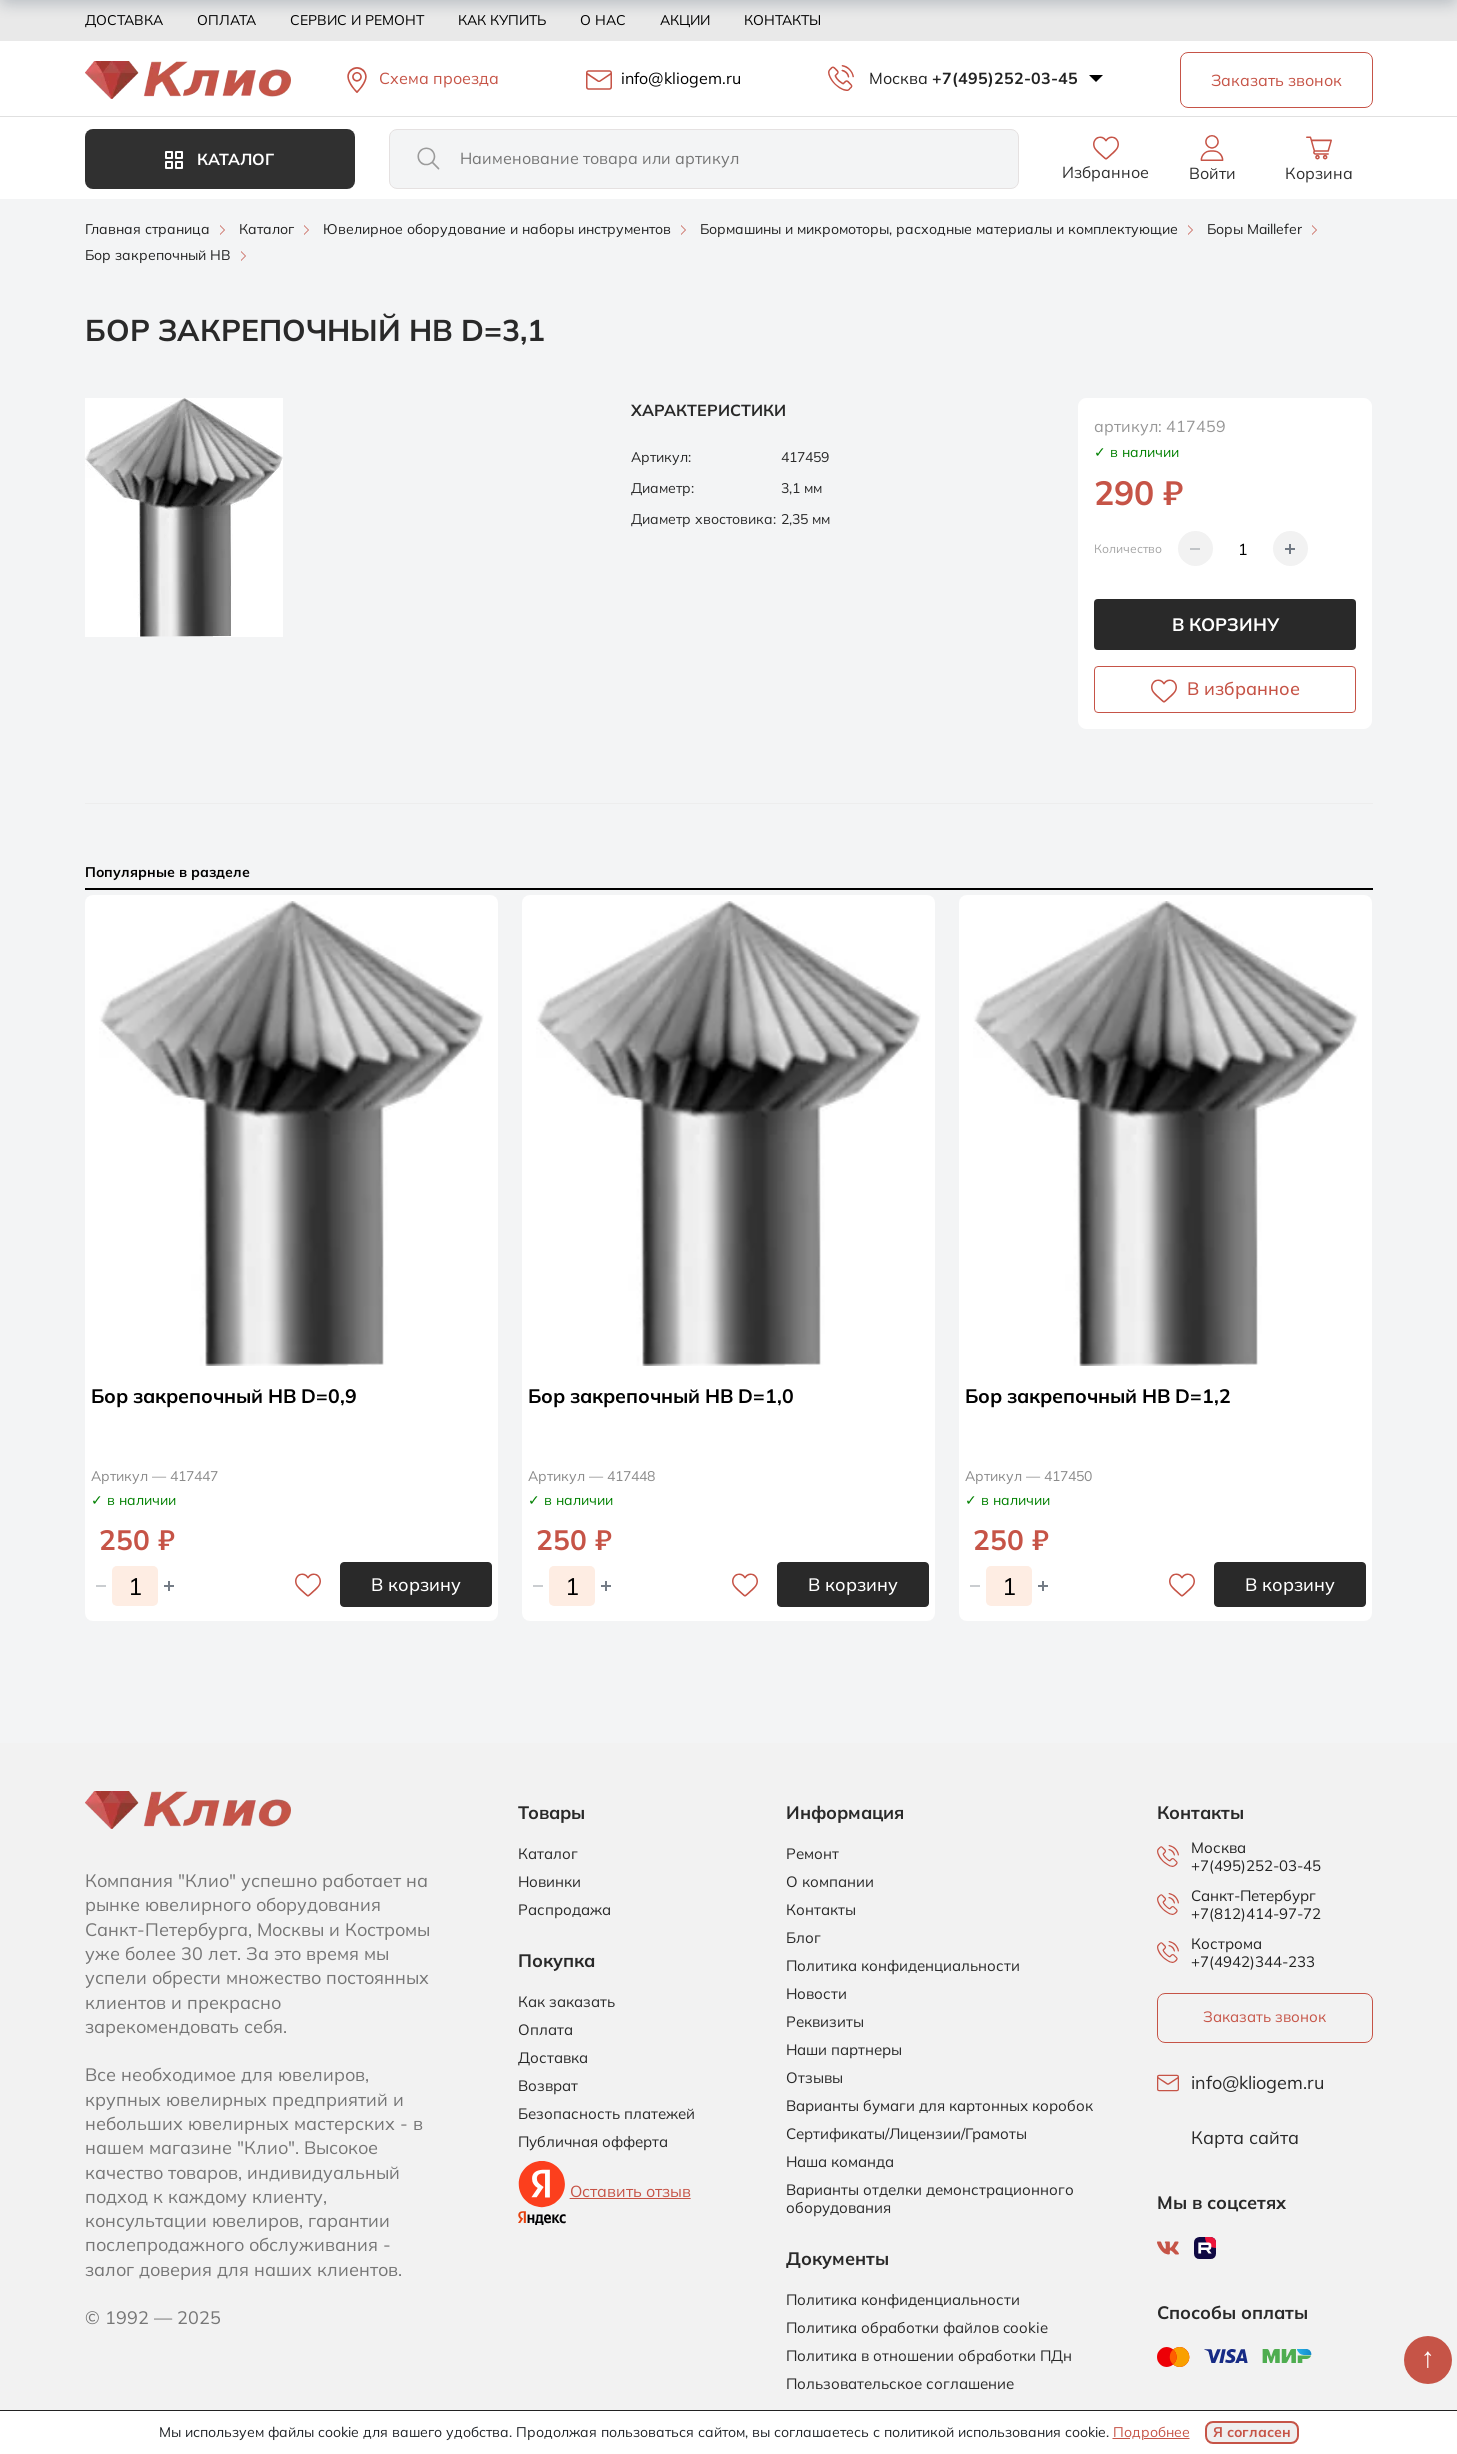  What do you see at coordinates (825, 2022) in the screenshot?
I see `Реквизиты` at bounding box center [825, 2022].